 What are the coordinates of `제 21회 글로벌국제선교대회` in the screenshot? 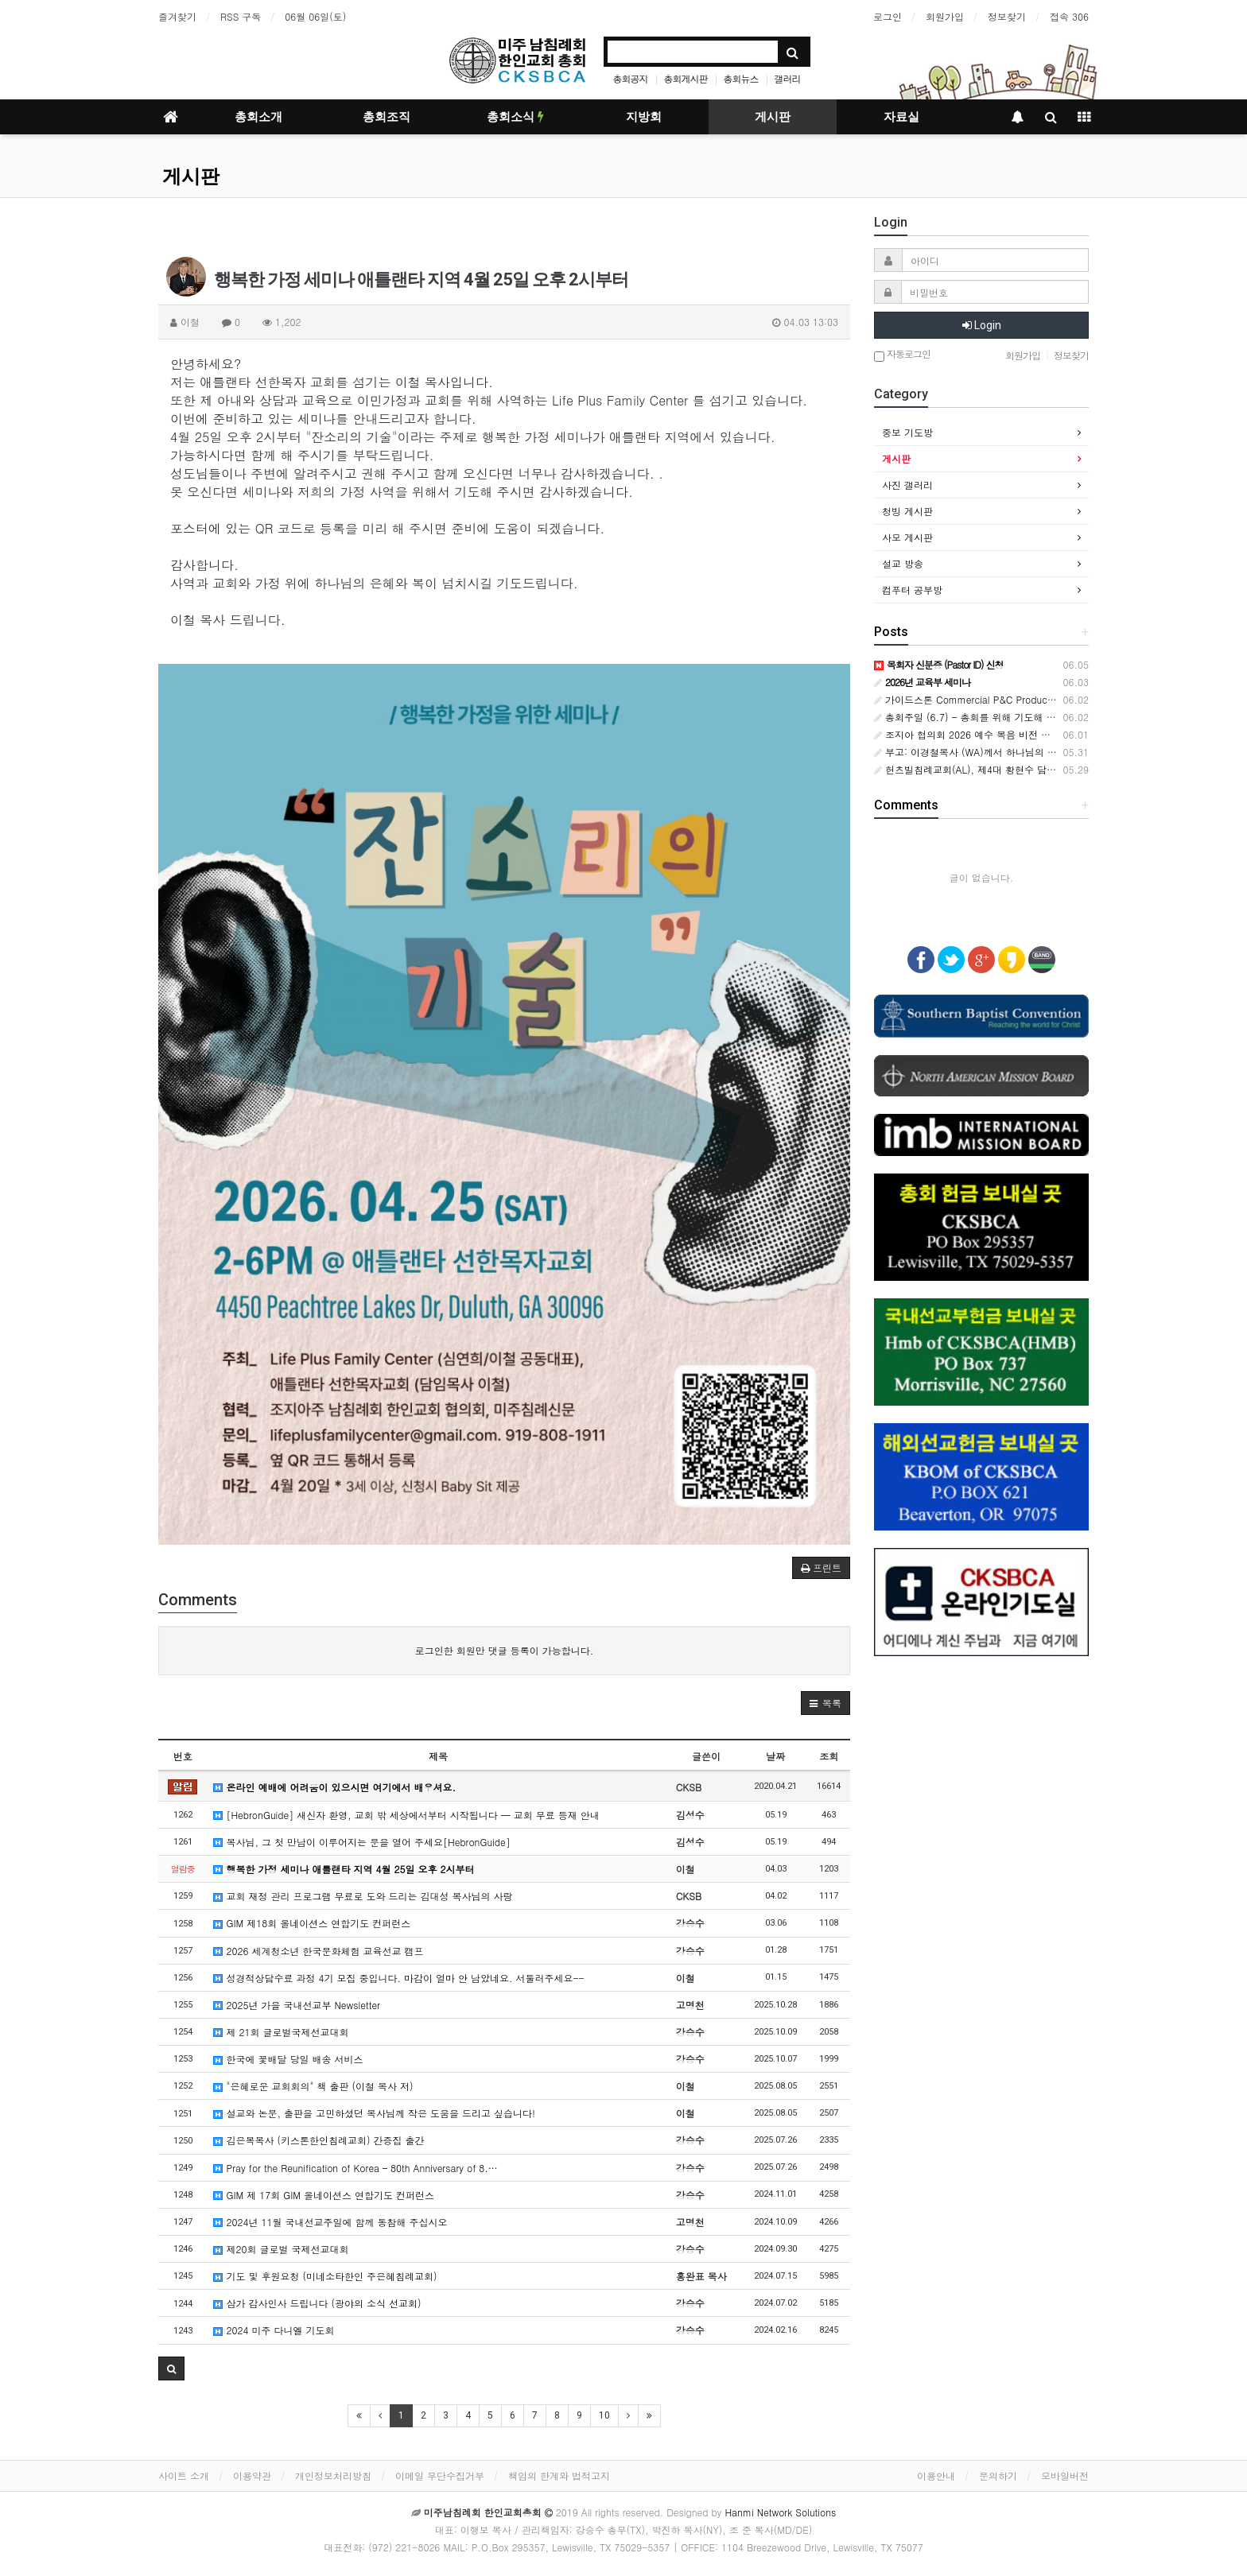 It's located at (280, 2032).